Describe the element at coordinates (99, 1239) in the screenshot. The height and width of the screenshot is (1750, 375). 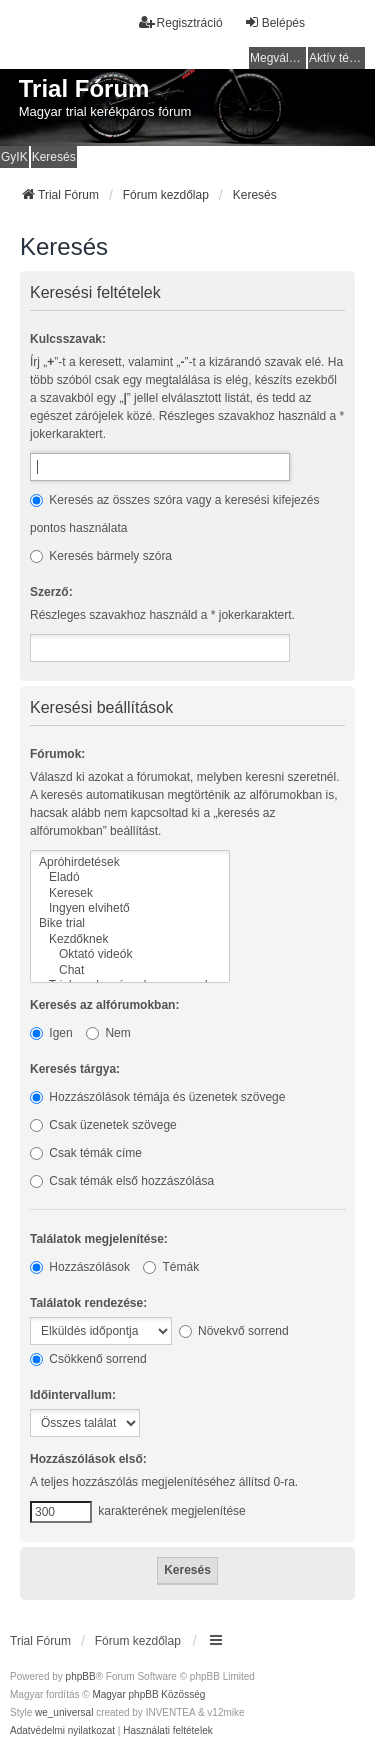
I see `Találatok megjelenítése:` at that location.